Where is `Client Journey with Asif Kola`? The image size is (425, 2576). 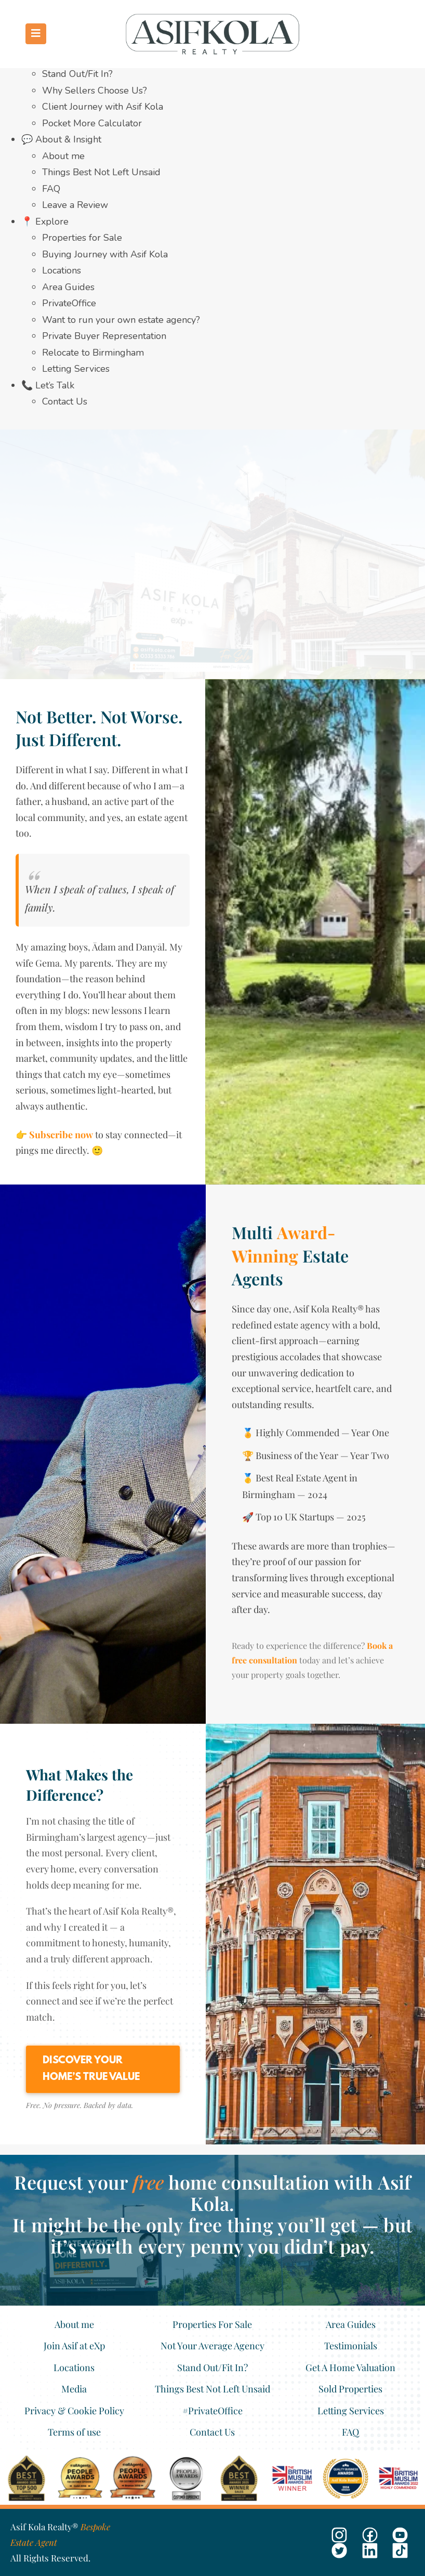 Client Journey with Asif Kola is located at coordinates (102, 106).